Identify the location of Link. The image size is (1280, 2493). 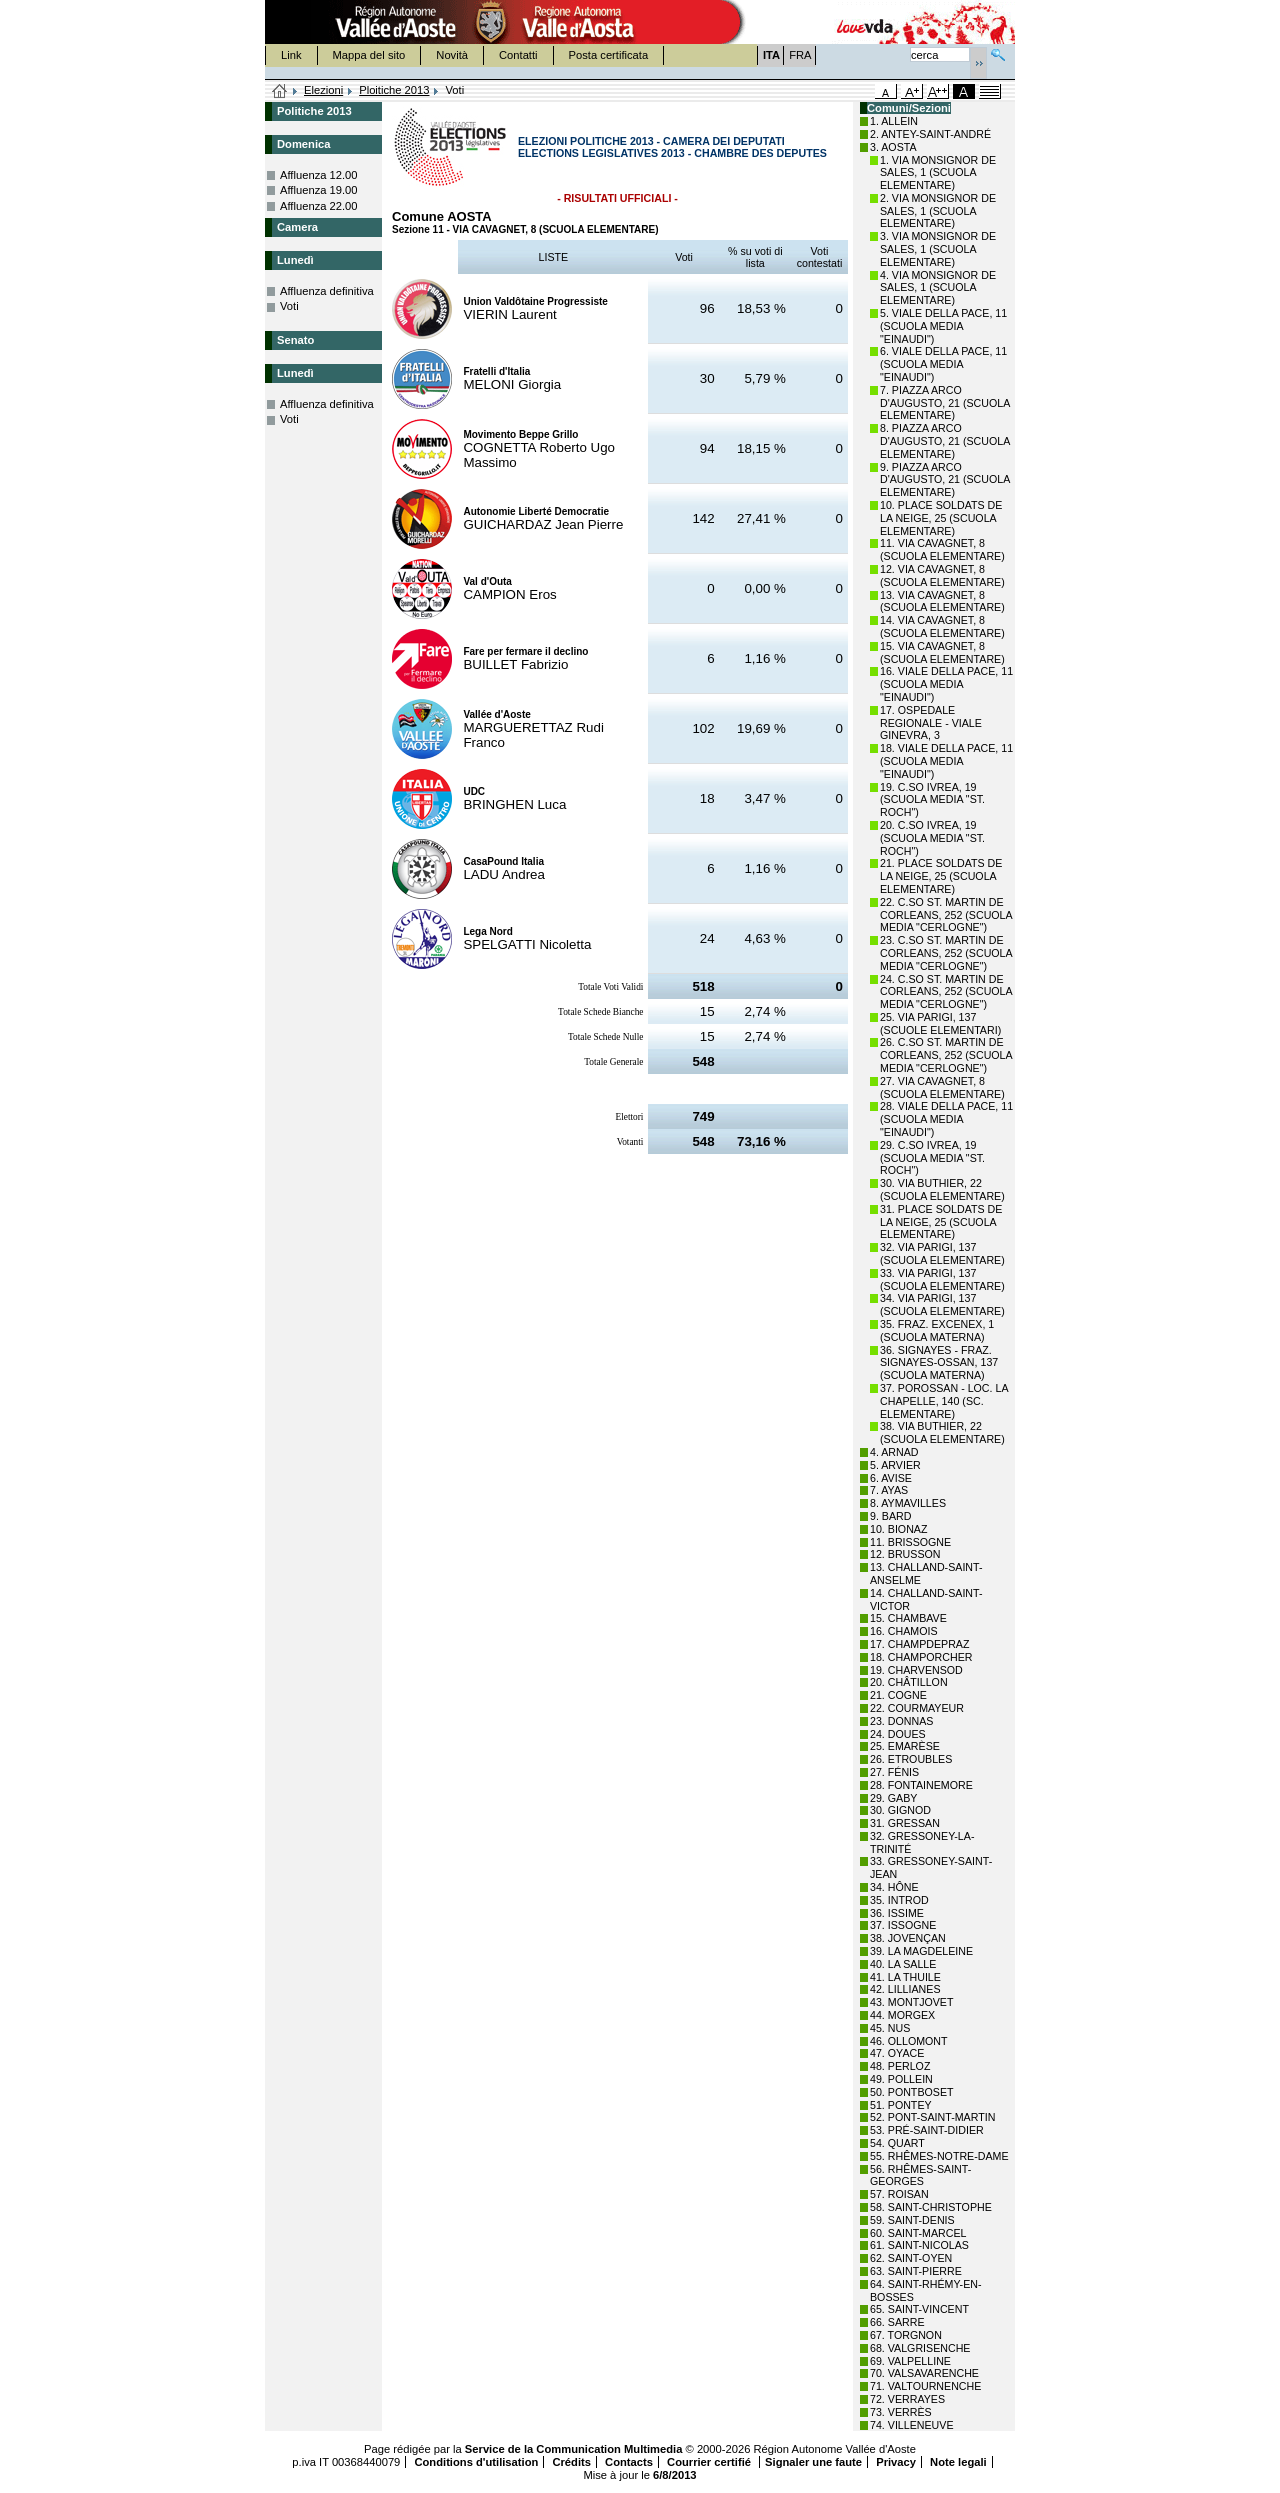
(291, 55).